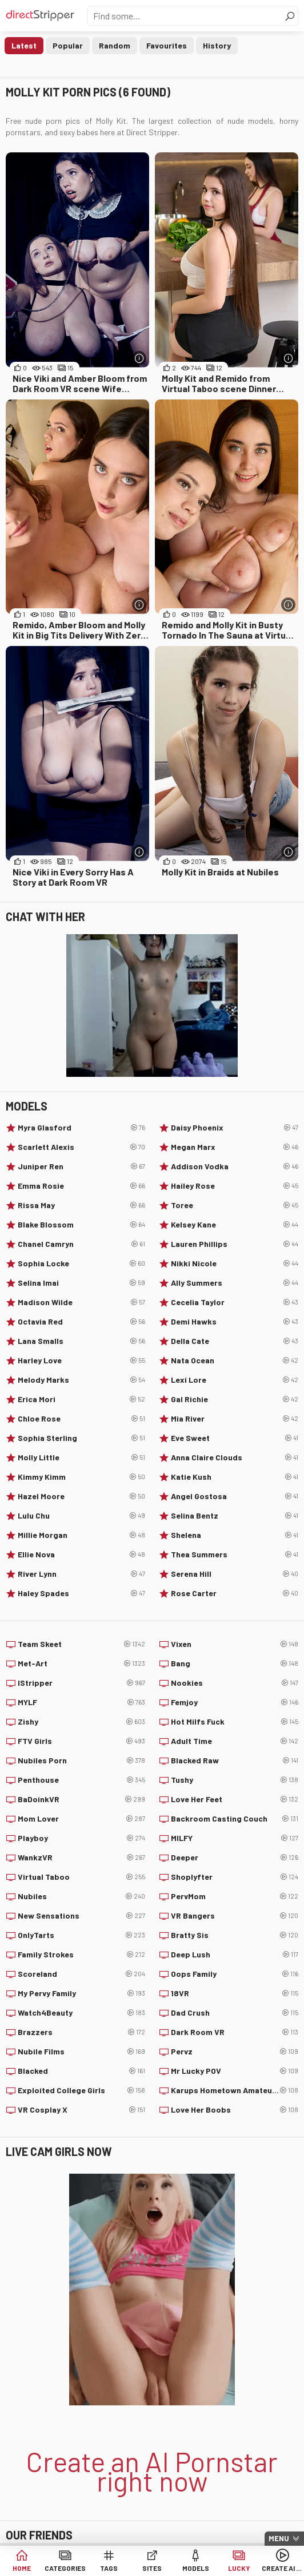 Image resolution: width=304 pixels, height=2576 pixels. Describe the element at coordinates (81, 1799) in the screenshot. I see `BaDoinkVR` at that location.